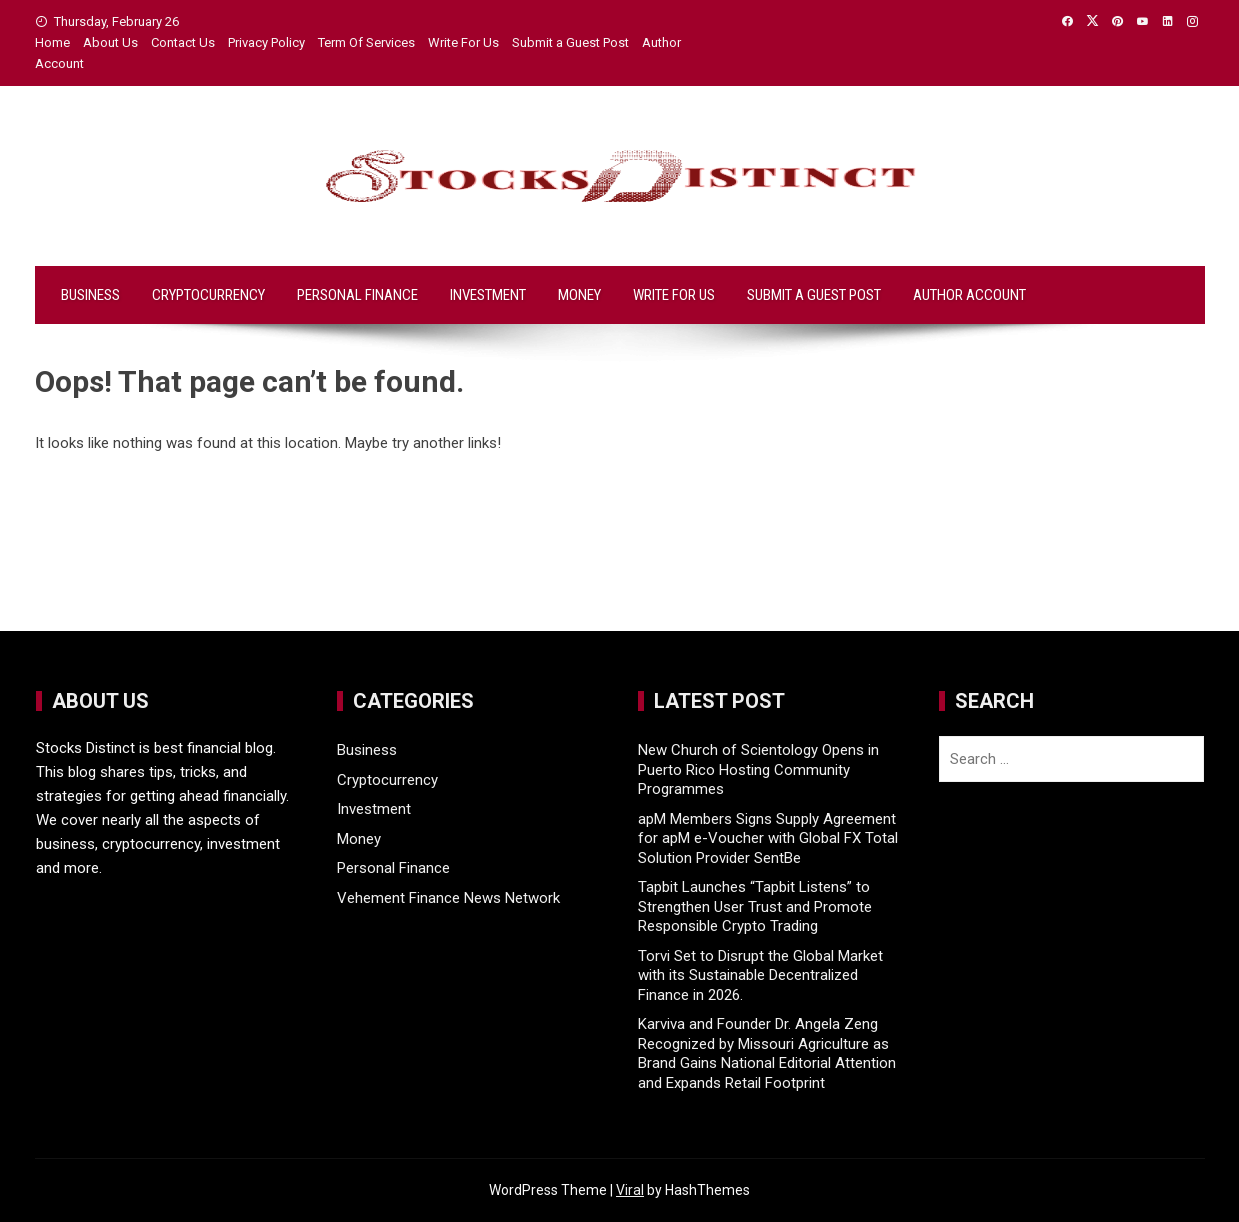 The image size is (1239, 1222). Describe the element at coordinates (357, 295) in the screenshot. I see `Personal Finance` at that location.